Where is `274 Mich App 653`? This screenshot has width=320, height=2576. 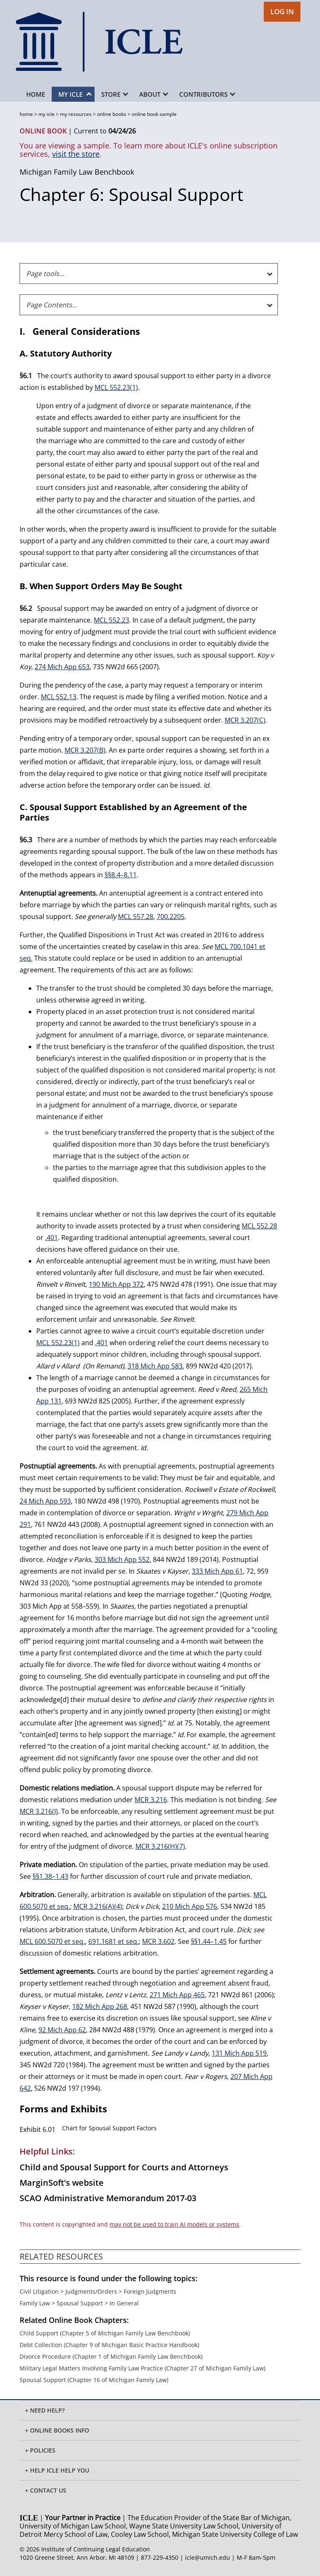 274 Mich App 653 is located at coordinates (62, 666).